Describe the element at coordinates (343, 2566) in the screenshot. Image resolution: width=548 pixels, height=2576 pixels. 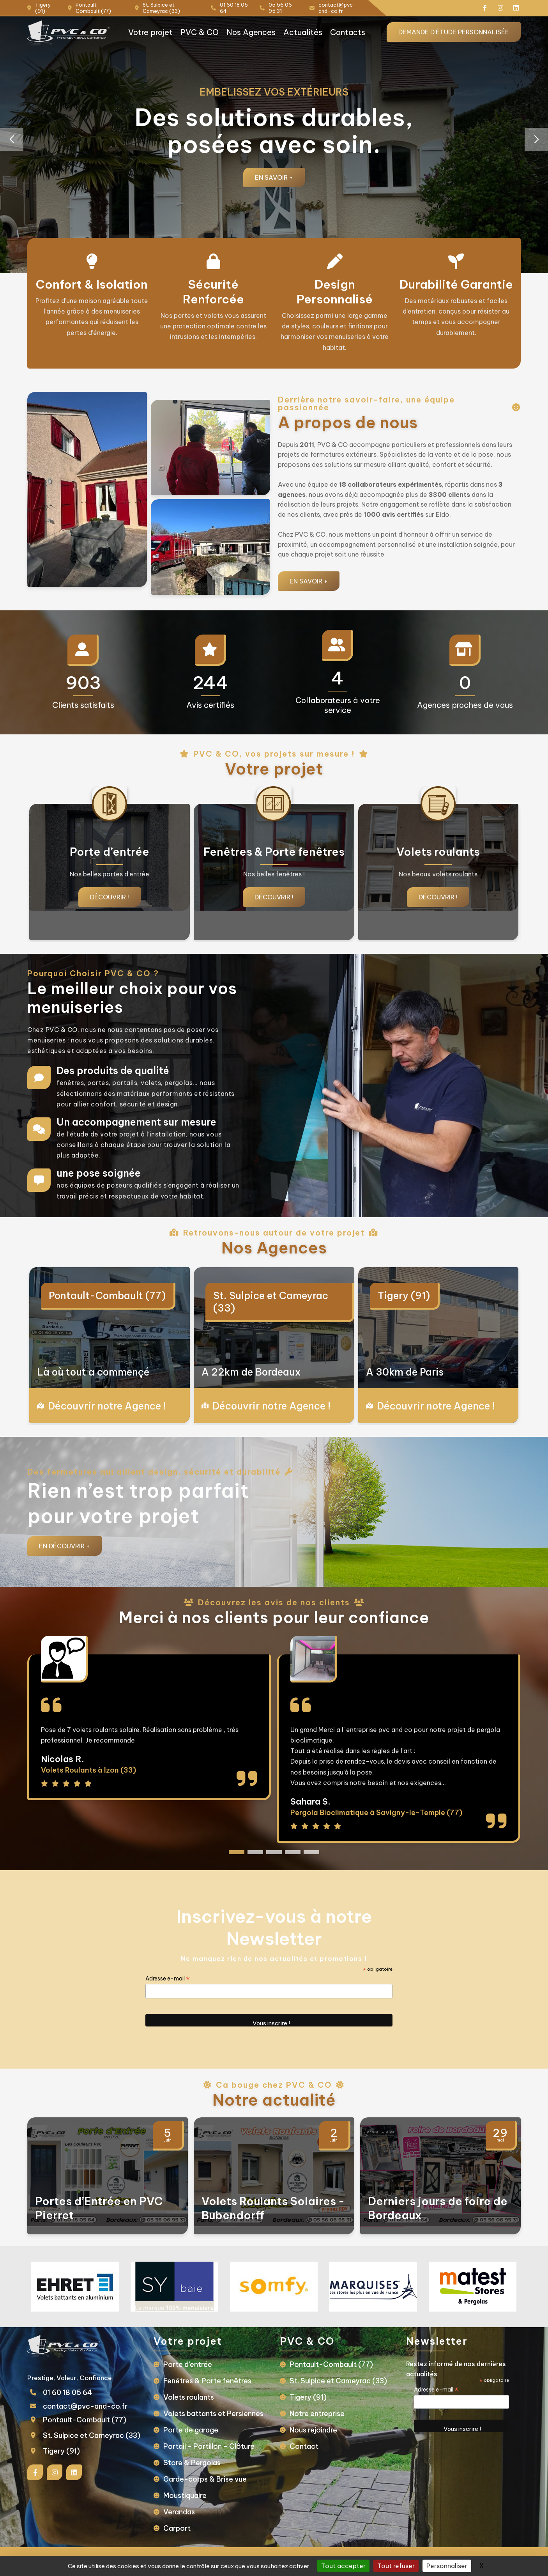
I see `Tout accepter [Gestionnaire de cookies - ouverture d’une fenêtre : Tout accepter]` at that location.